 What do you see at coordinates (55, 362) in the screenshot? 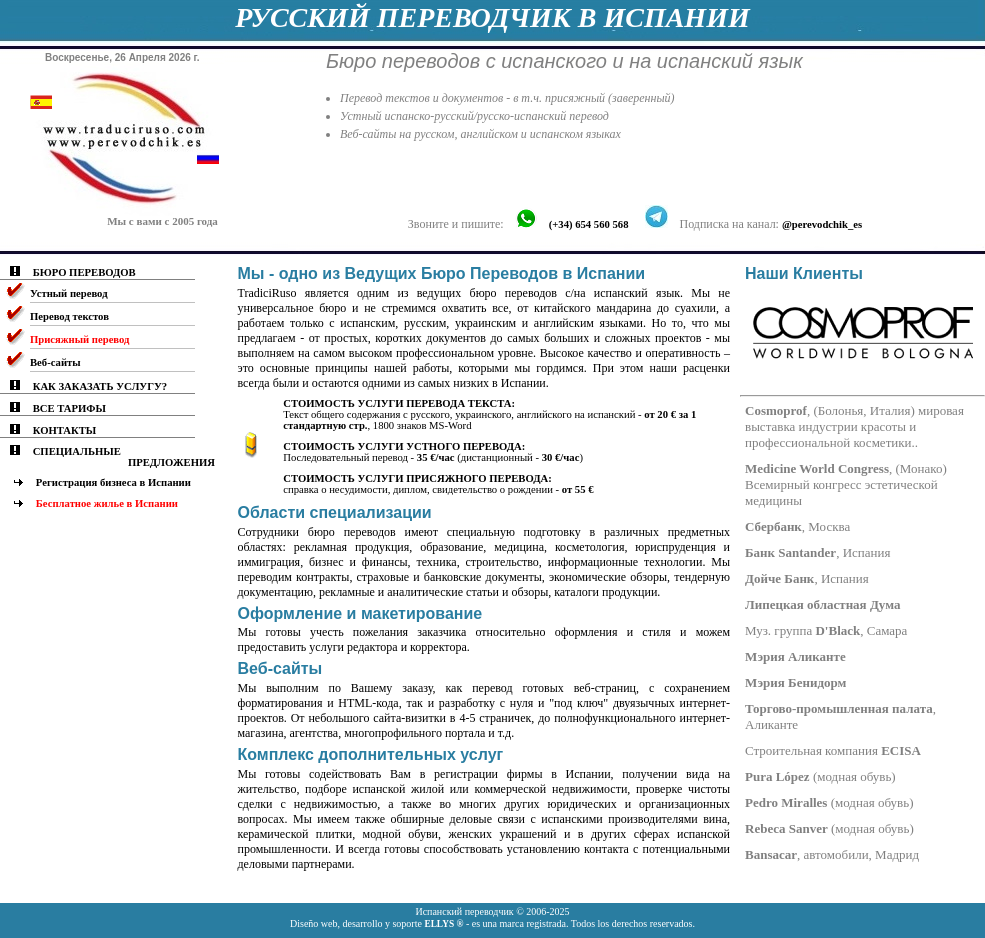
I see `Веб-сайты` at bounding box center [55, 362].